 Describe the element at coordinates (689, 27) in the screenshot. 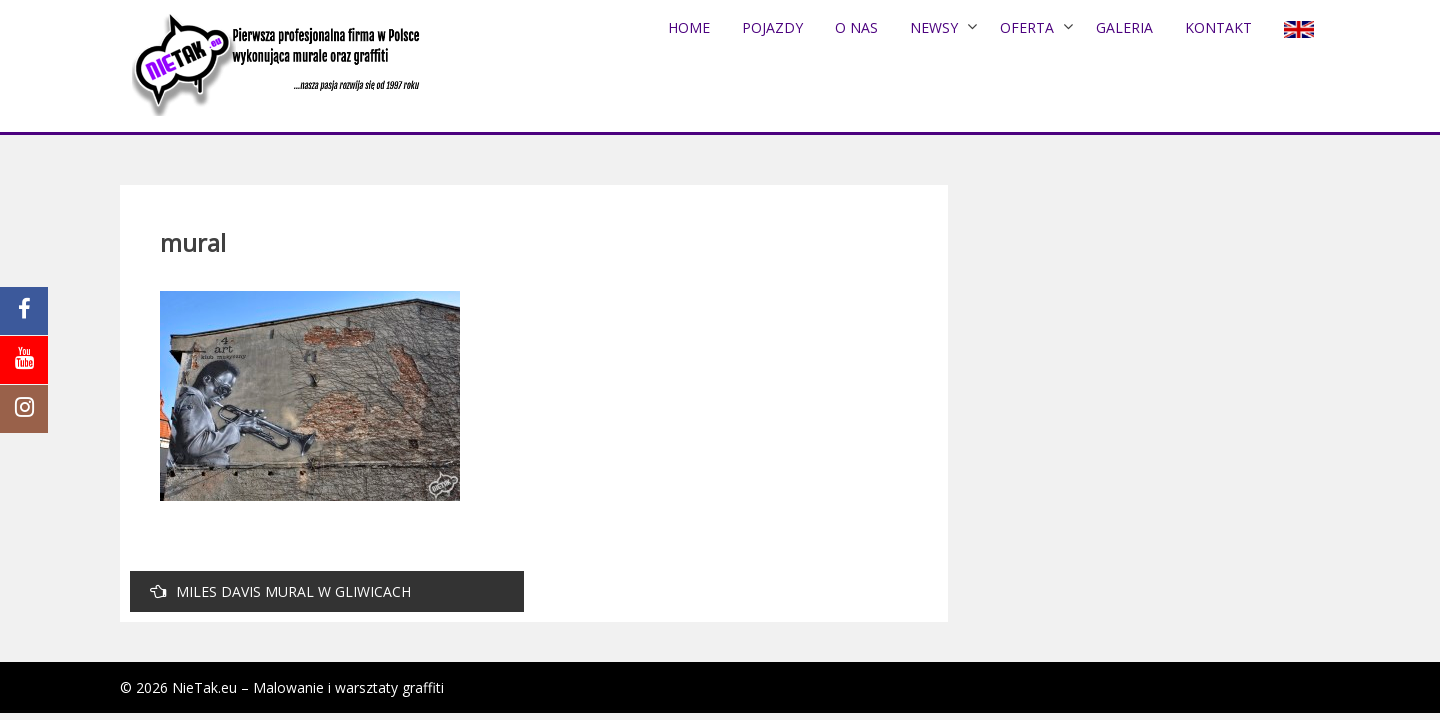

I see `Home` at that location.